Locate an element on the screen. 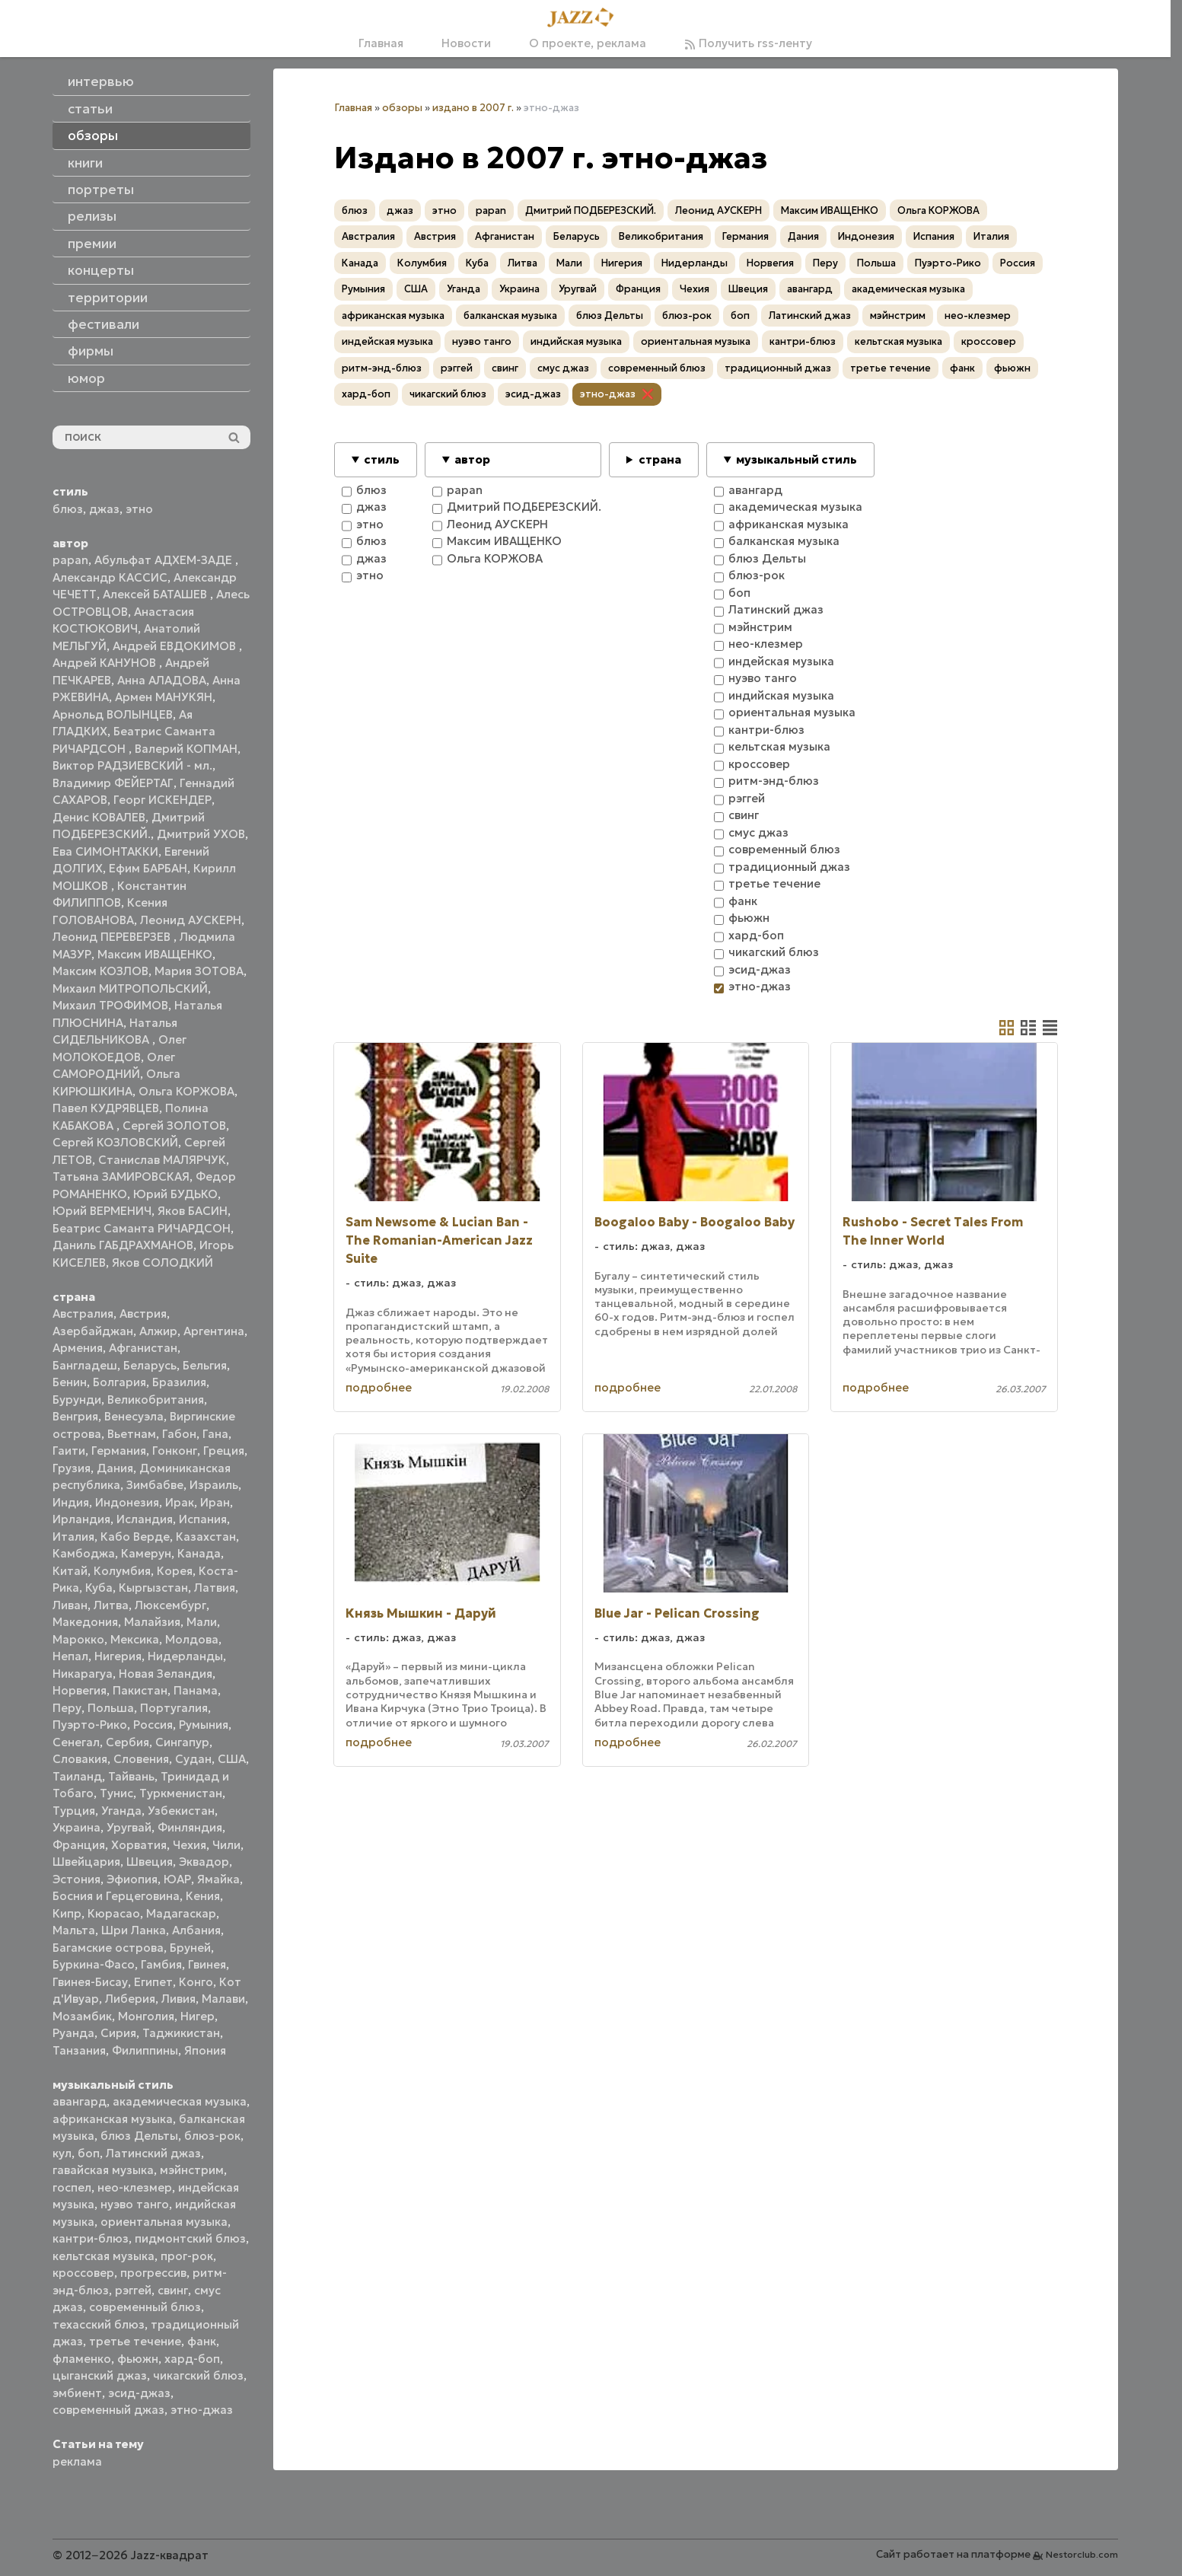  Молдова is located at coordinates (191, 1639).